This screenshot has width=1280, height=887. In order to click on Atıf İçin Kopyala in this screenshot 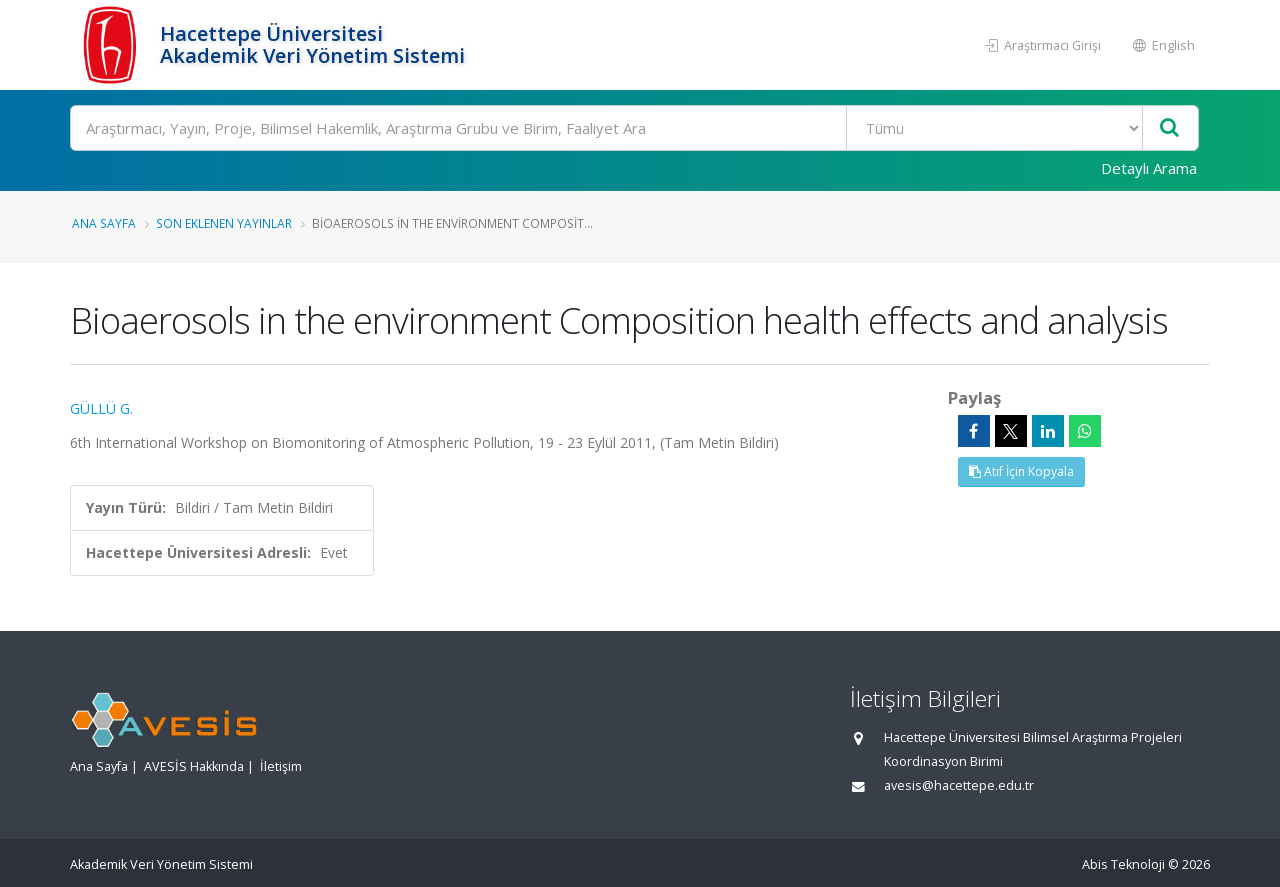, I will do `click(1021, 471)`.